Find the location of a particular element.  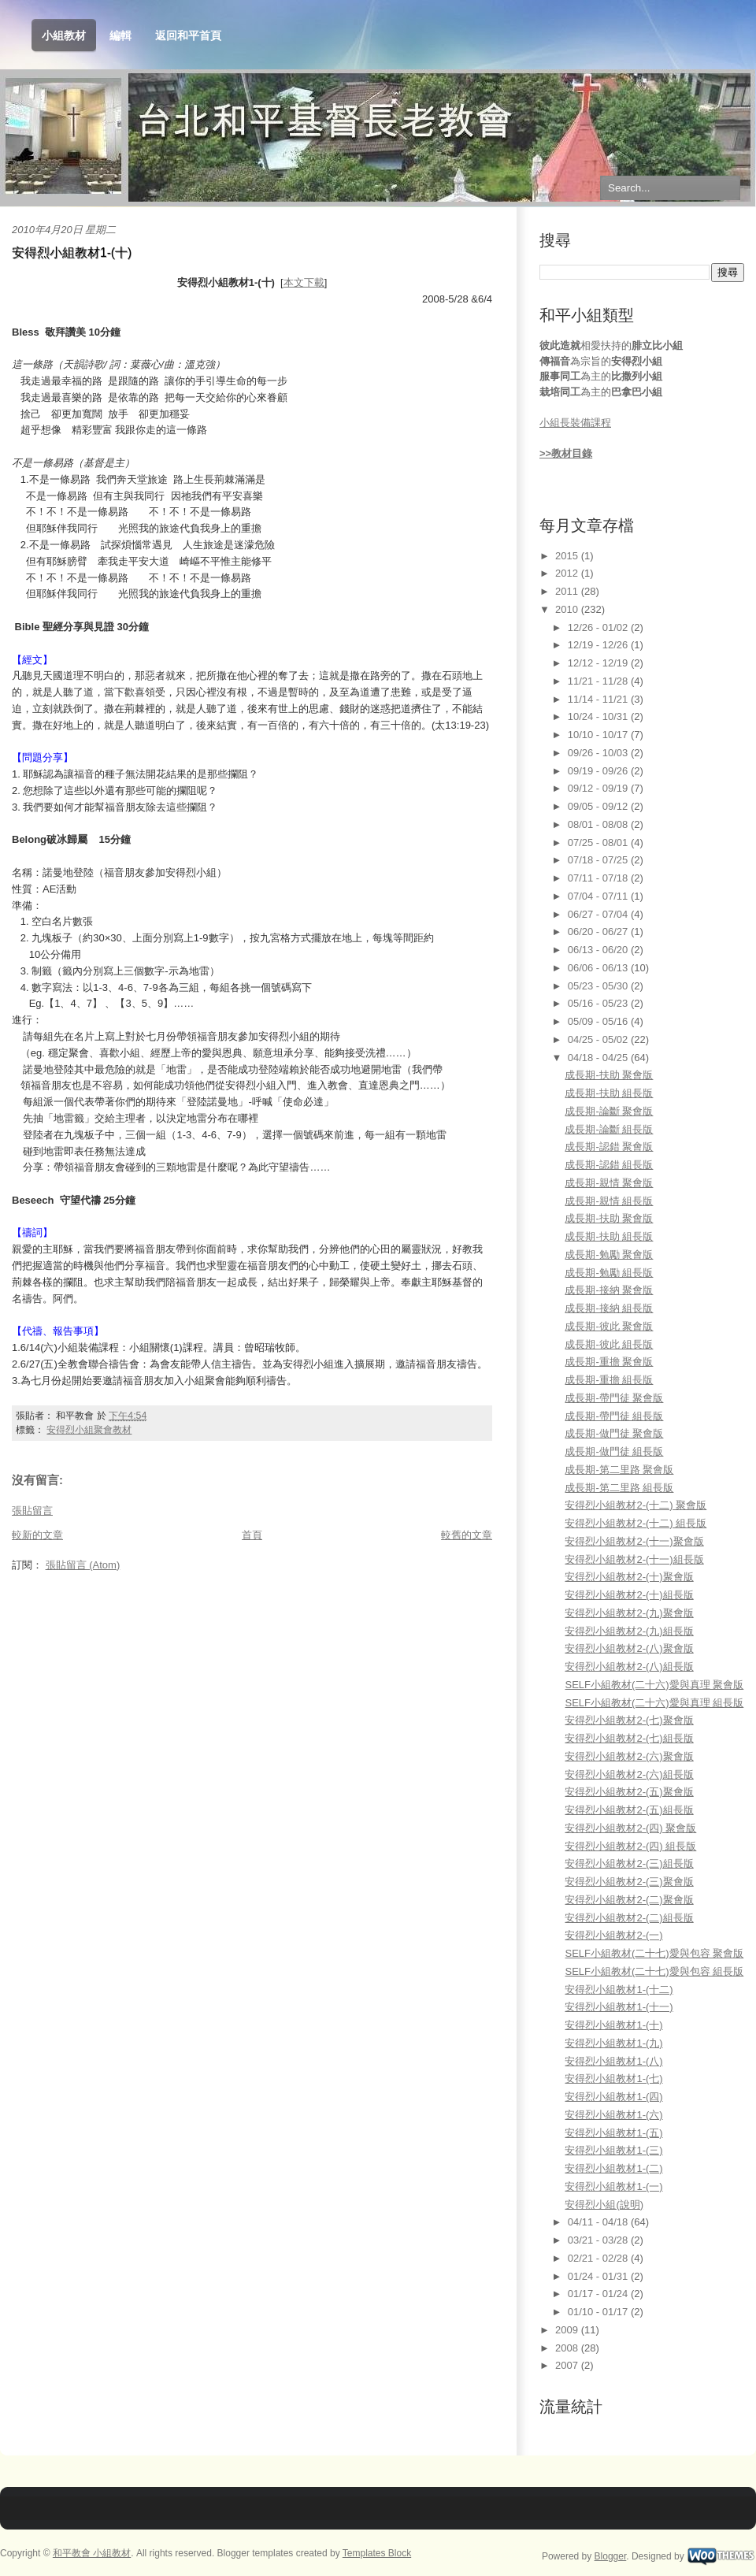

2015 is located at coordinates (568, 556).